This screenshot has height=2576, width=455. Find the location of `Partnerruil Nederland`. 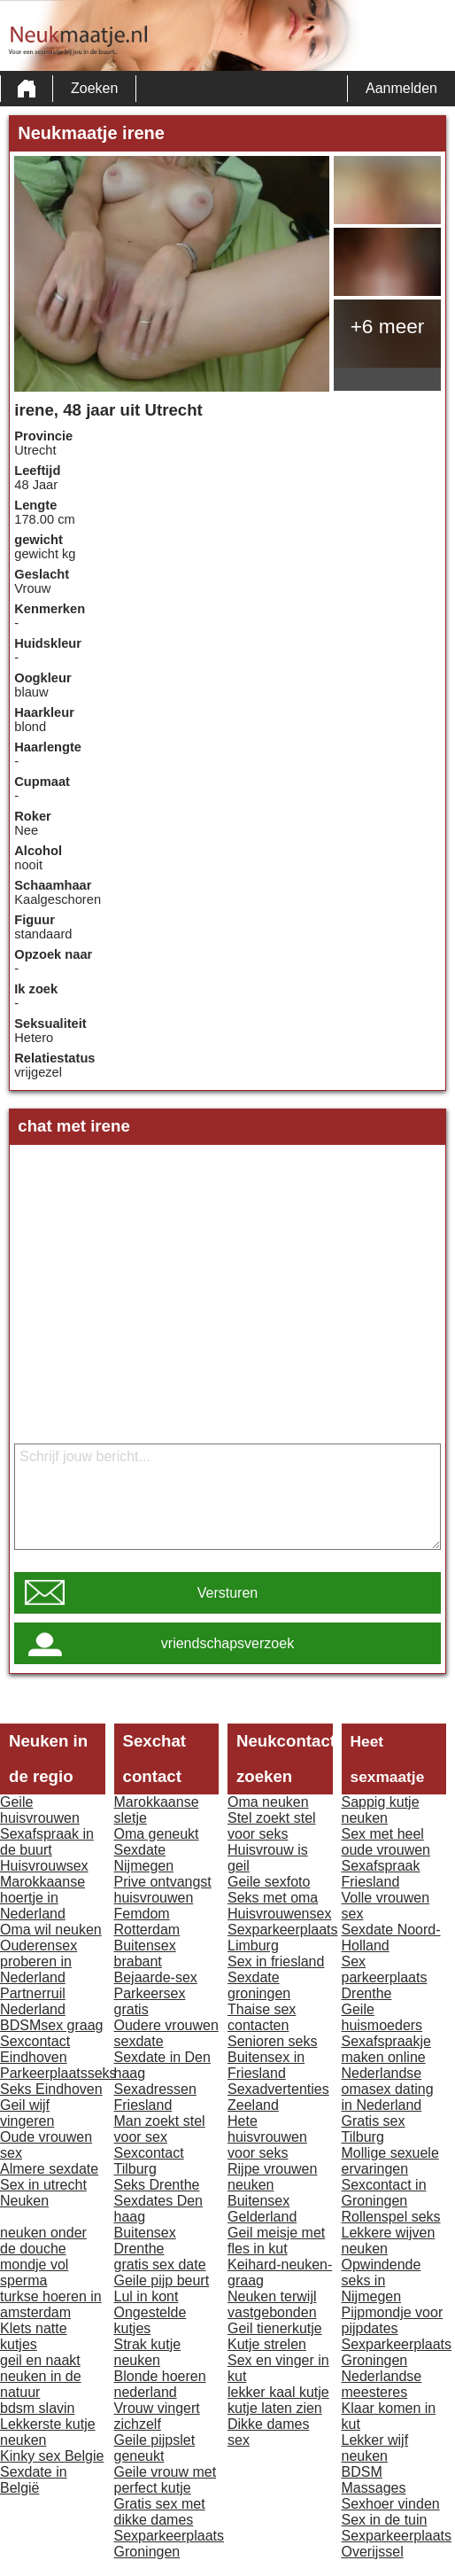

Partnerruil Nederland is located at coordinates (33, 2001).